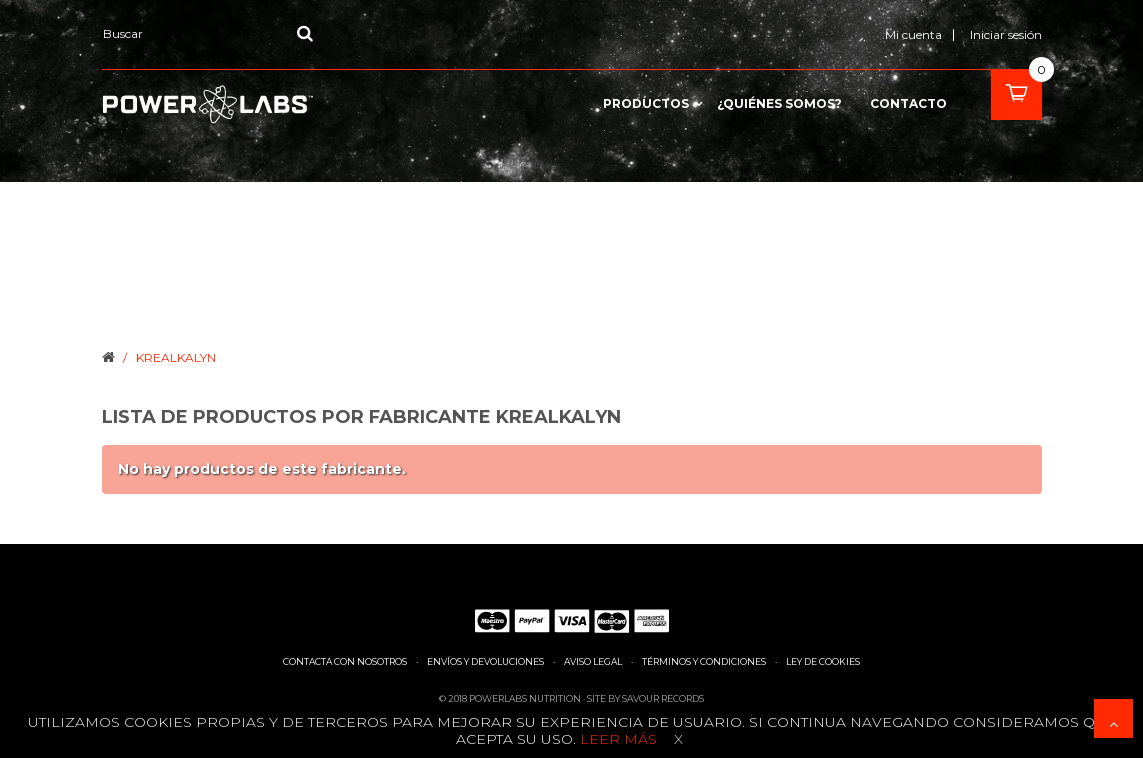 This screenshot has height=758, width=1143. Describe the element at coordinates (646, 104) in the screenshot. I see `Productos` at that location.